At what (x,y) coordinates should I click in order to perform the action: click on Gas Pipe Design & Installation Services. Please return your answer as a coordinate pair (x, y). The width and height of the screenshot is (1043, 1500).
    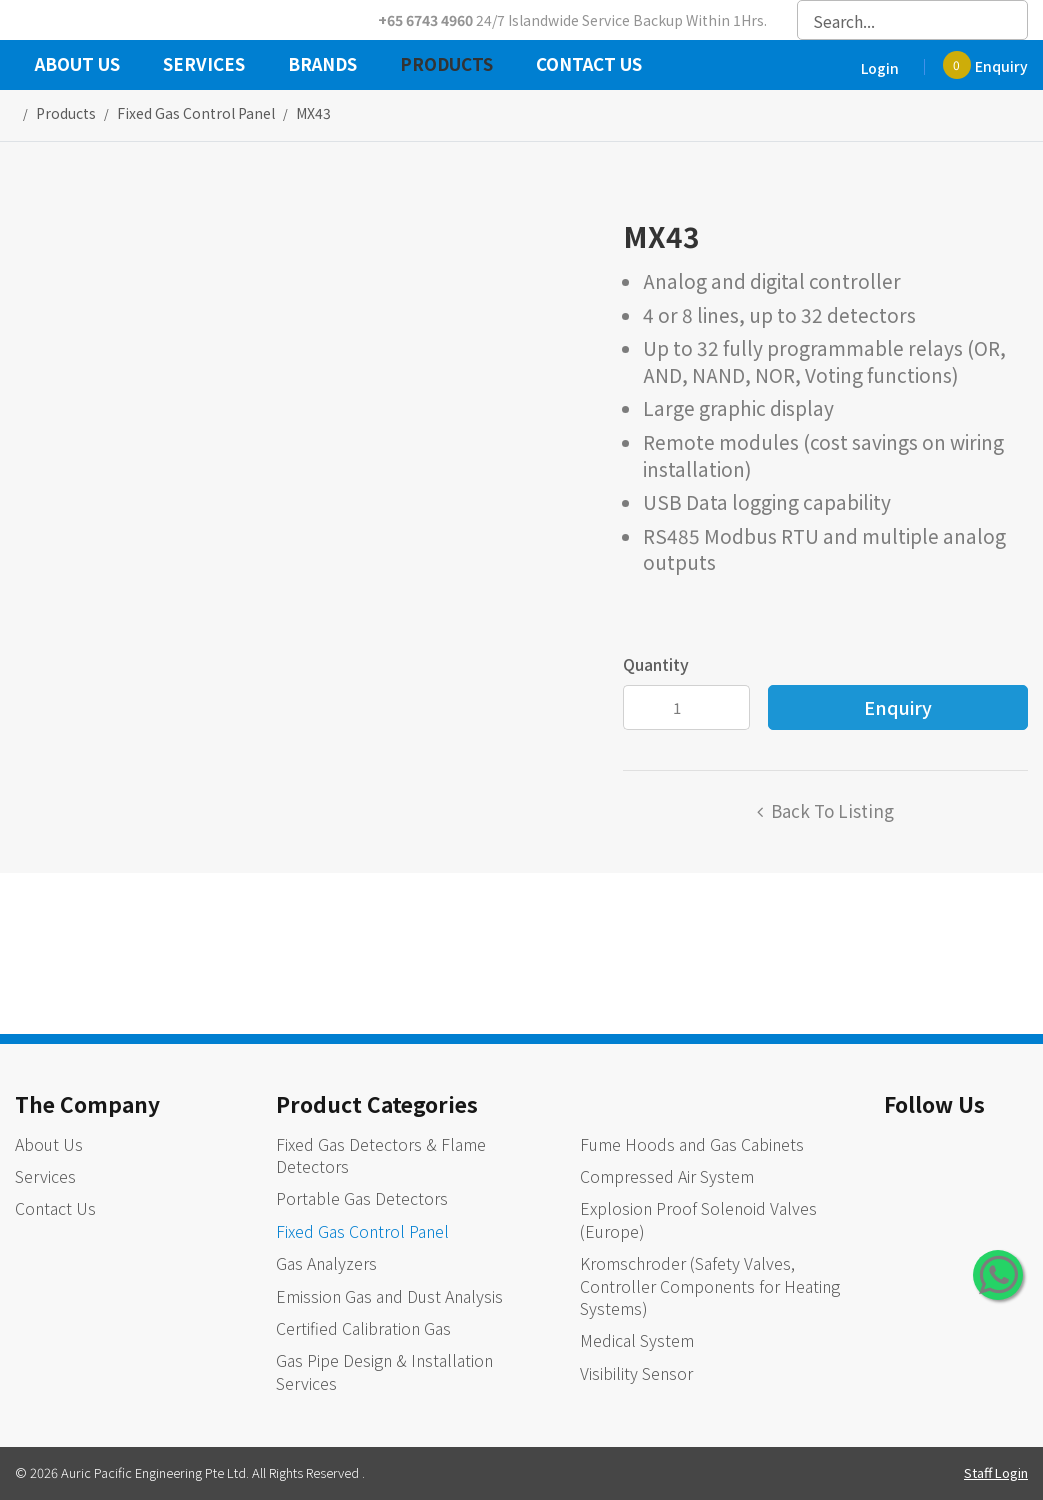
    Looking at the image, I should click on (384, 1371).